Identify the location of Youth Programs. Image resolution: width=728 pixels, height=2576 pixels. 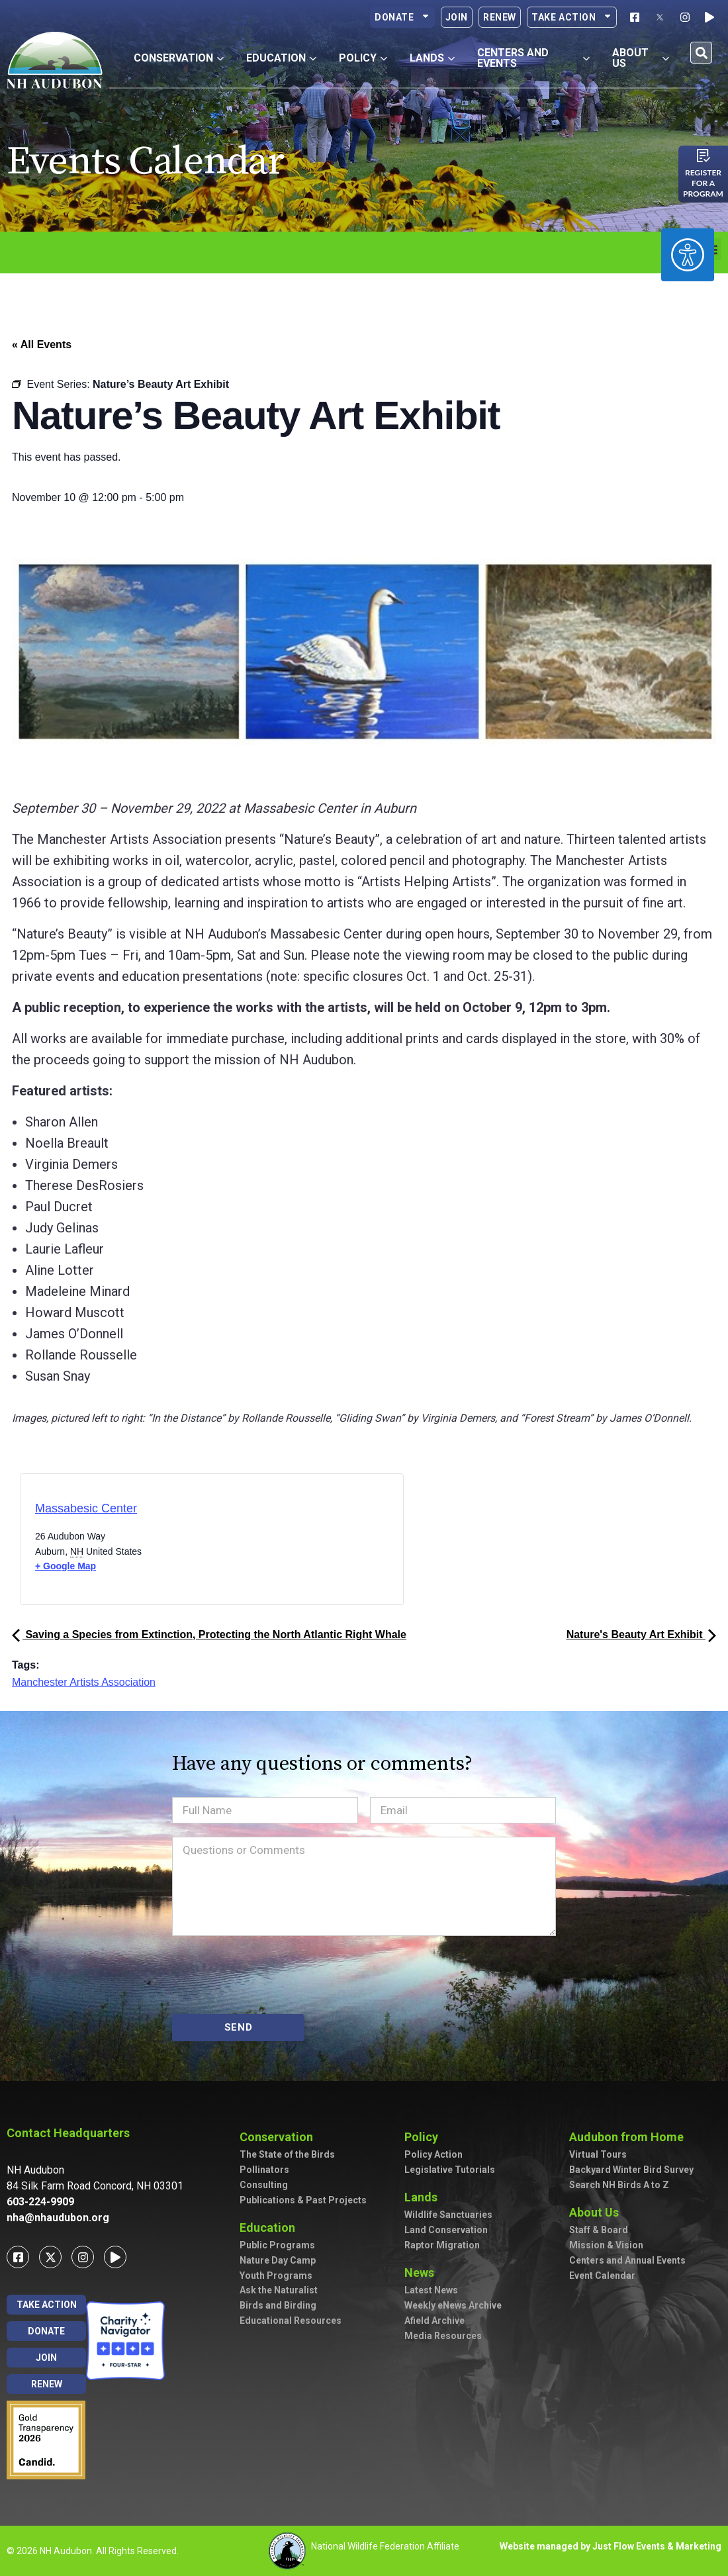
(276, 2275).